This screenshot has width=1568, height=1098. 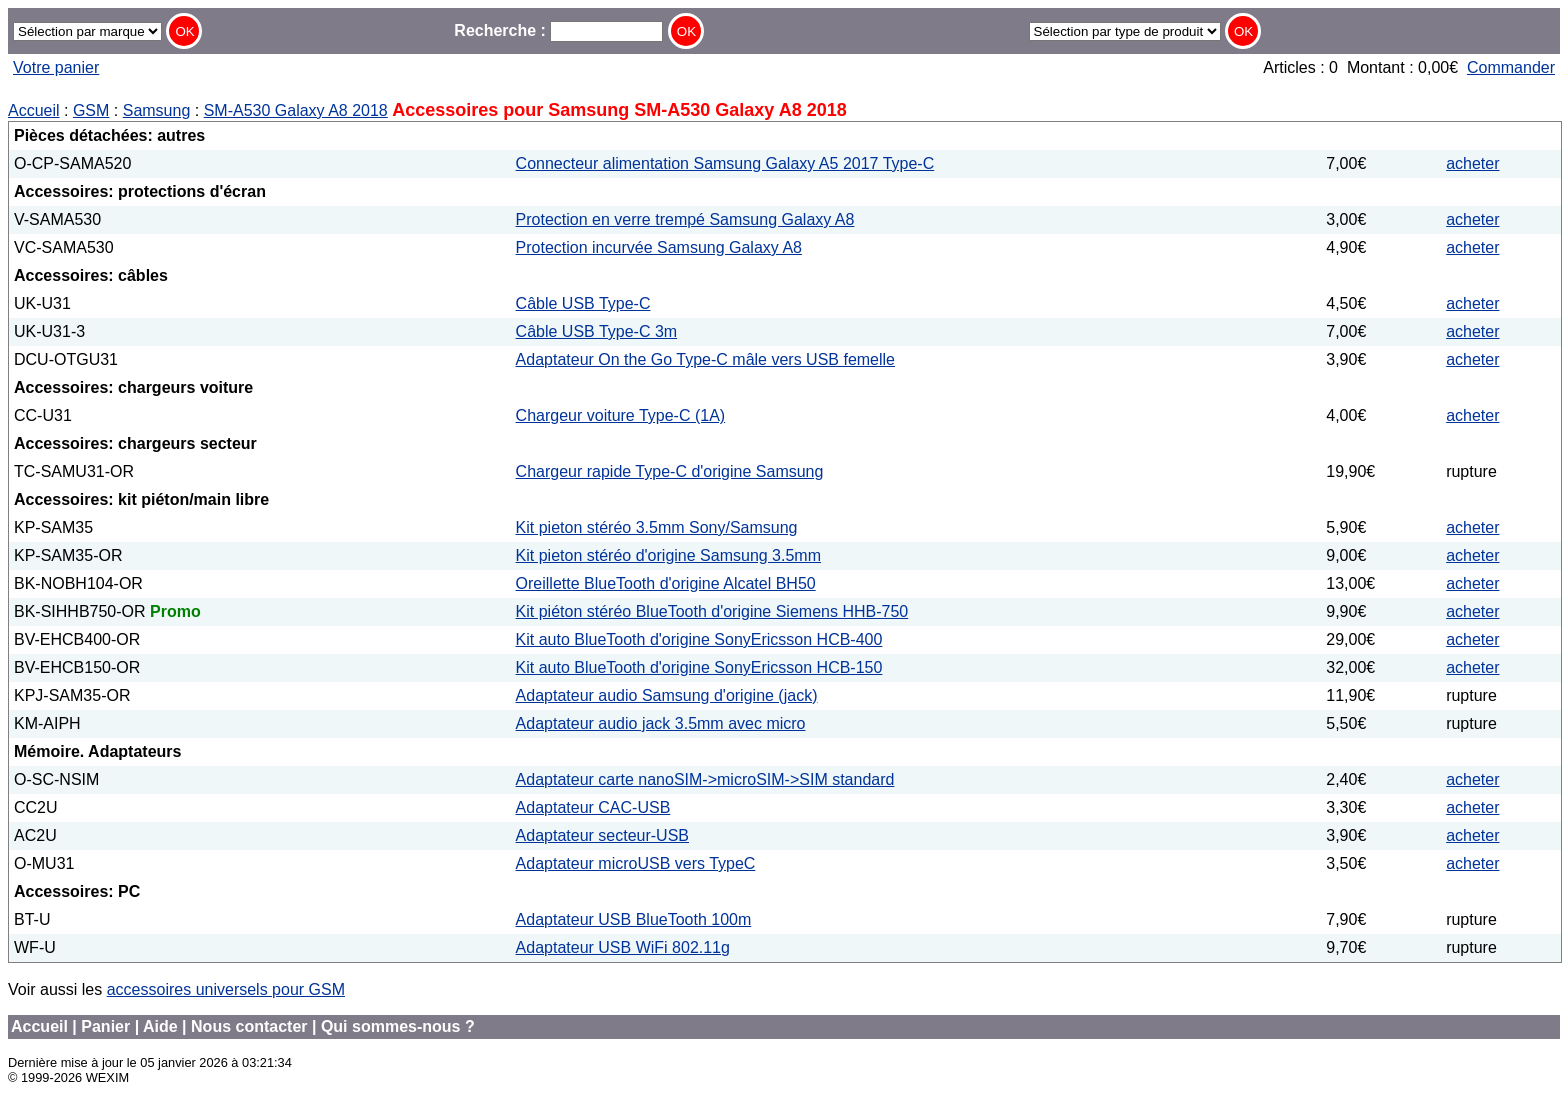 What do you see at coordinates (583, 303) in the screenshot?
I see `Câble USB Type-C` at bounding box center [583, 303].